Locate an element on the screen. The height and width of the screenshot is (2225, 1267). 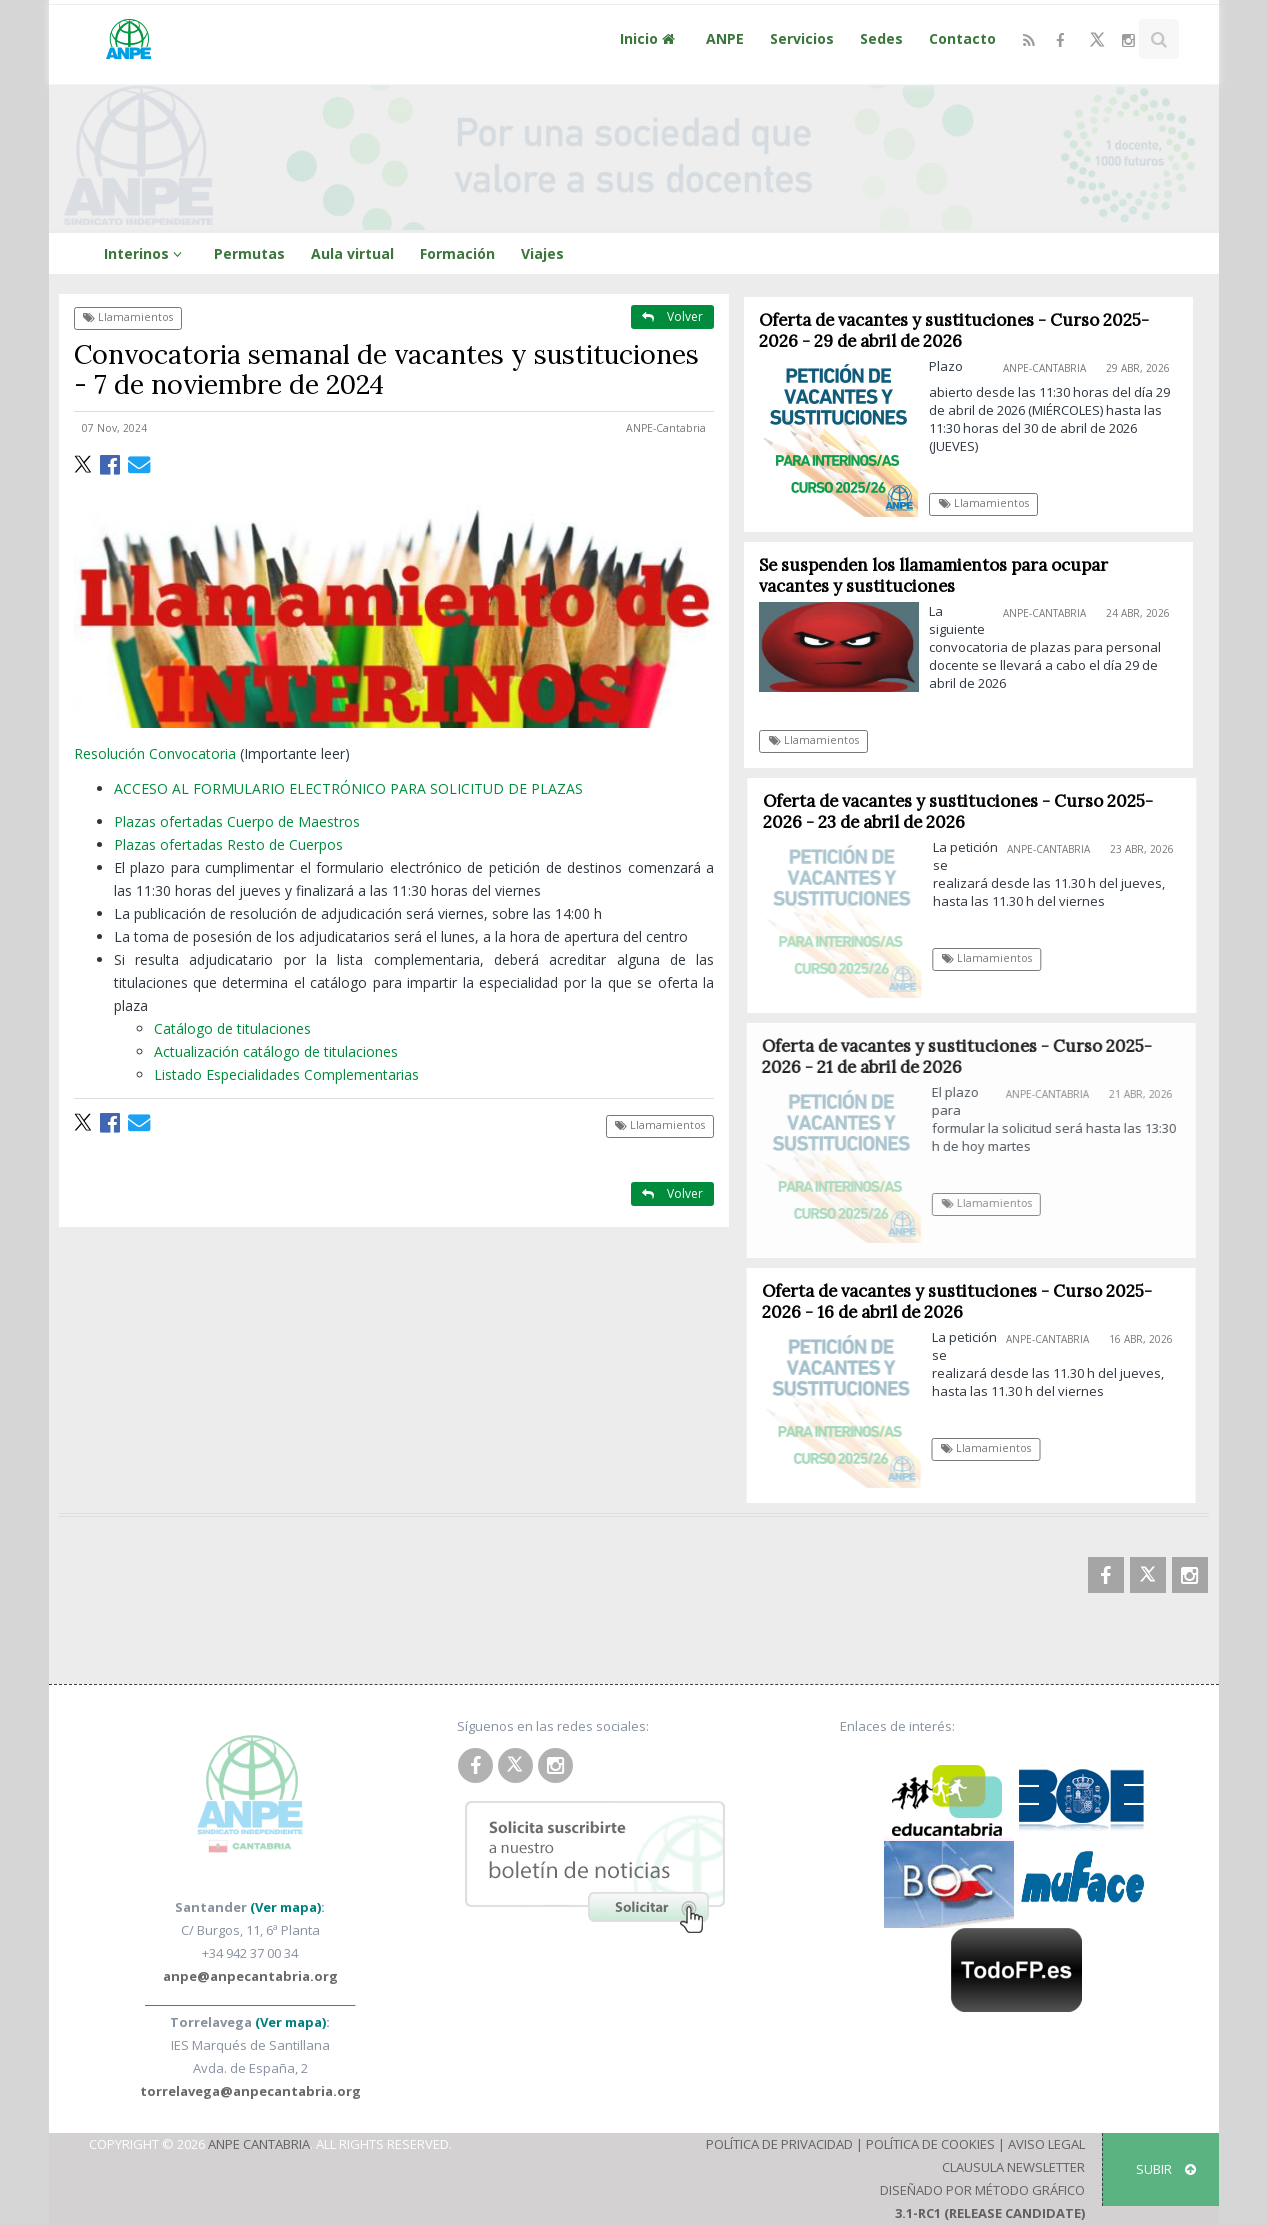
Se suspenden los llamamientos para ocupar vacantes y sustituciones is located at coordinates (934, 575).